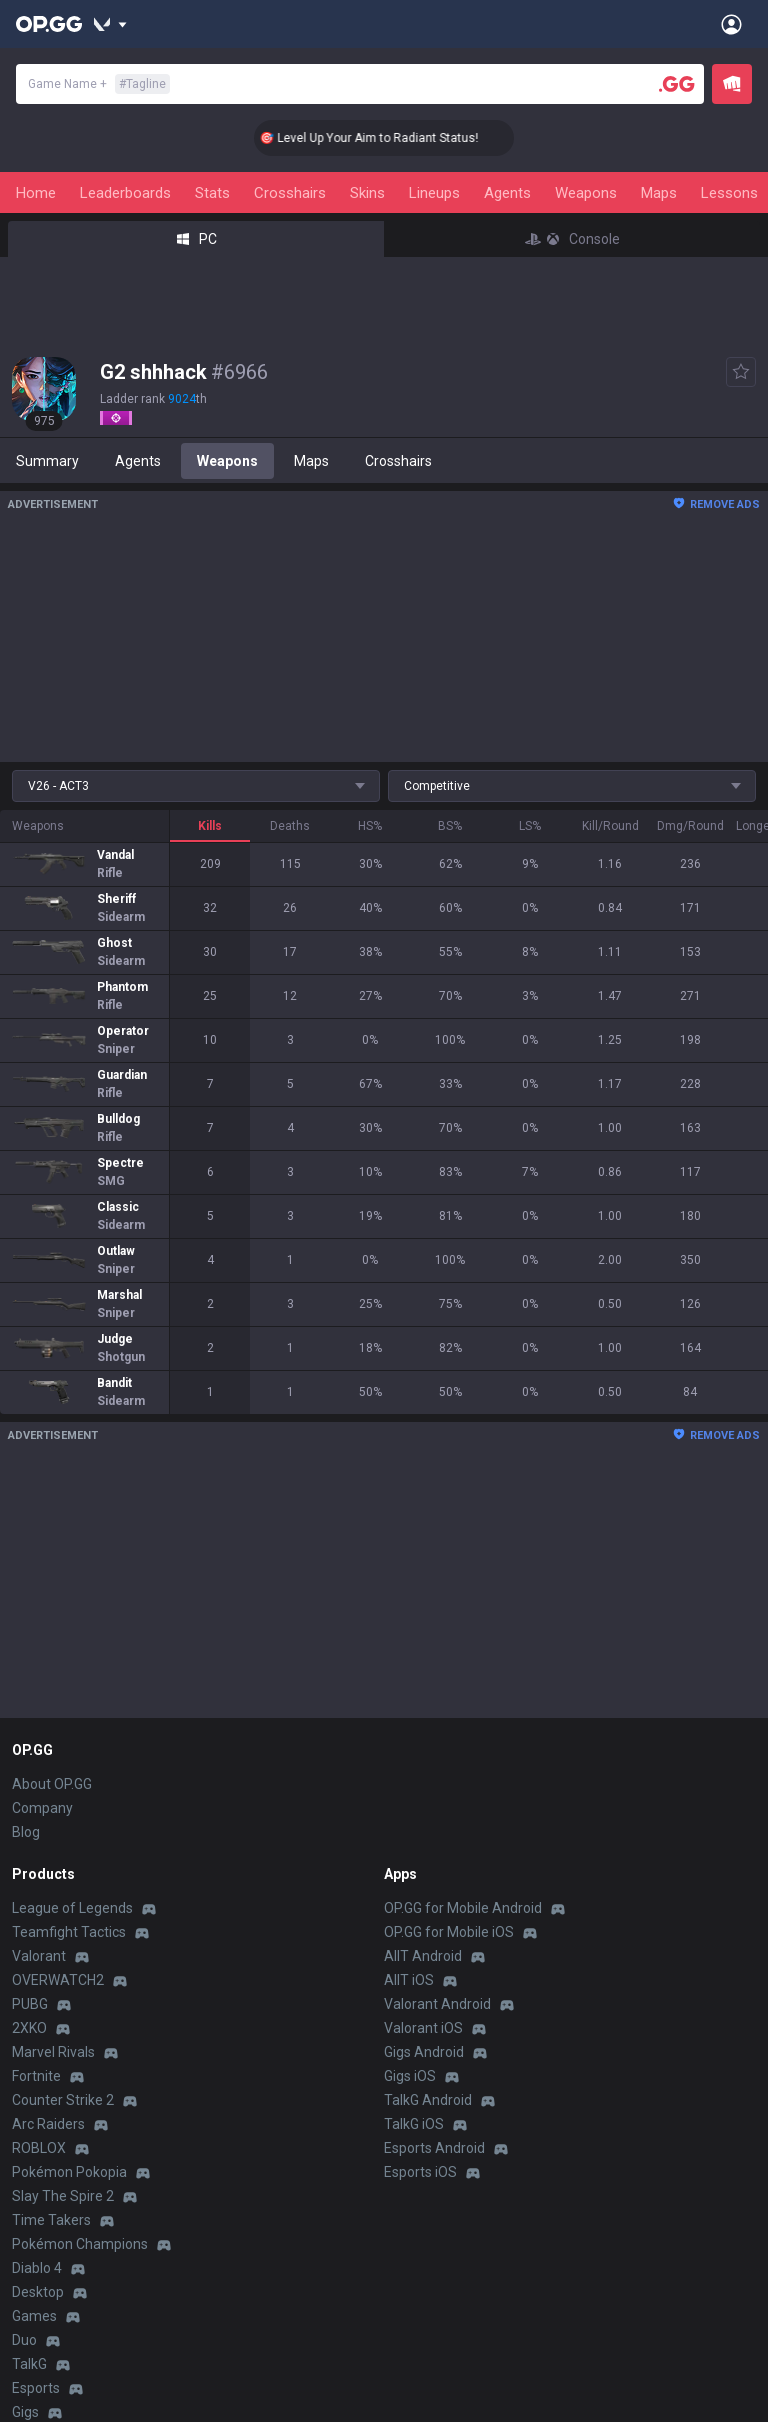  What do you see at coordinates (530, 826) in the screenshot?
I see `LS%` at bounding box center [530, 826].